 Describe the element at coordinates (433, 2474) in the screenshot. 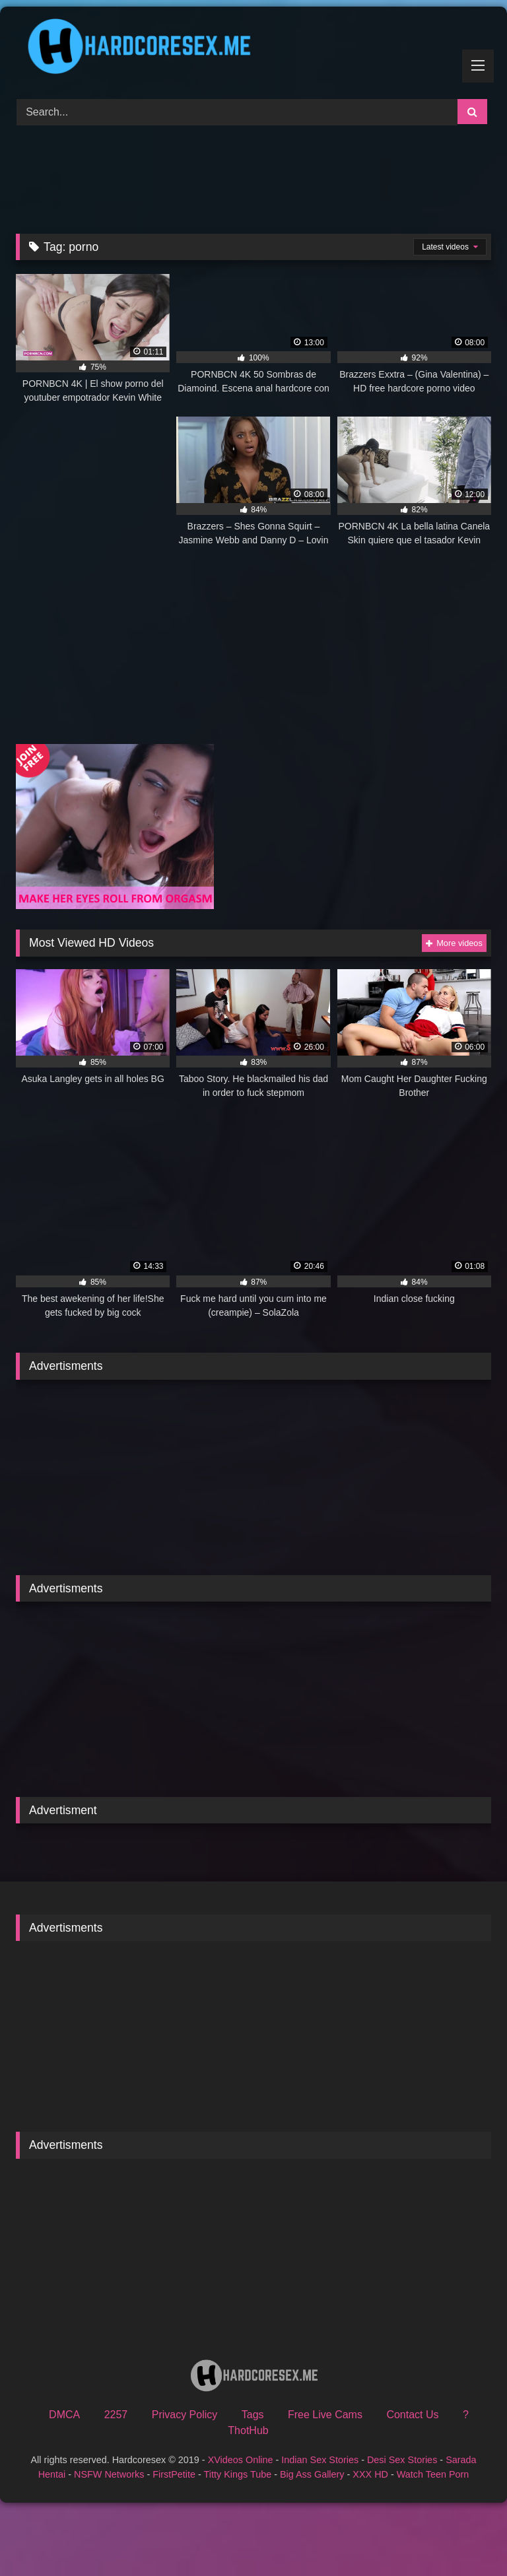

I see `Watch Teen Porn` at that location.